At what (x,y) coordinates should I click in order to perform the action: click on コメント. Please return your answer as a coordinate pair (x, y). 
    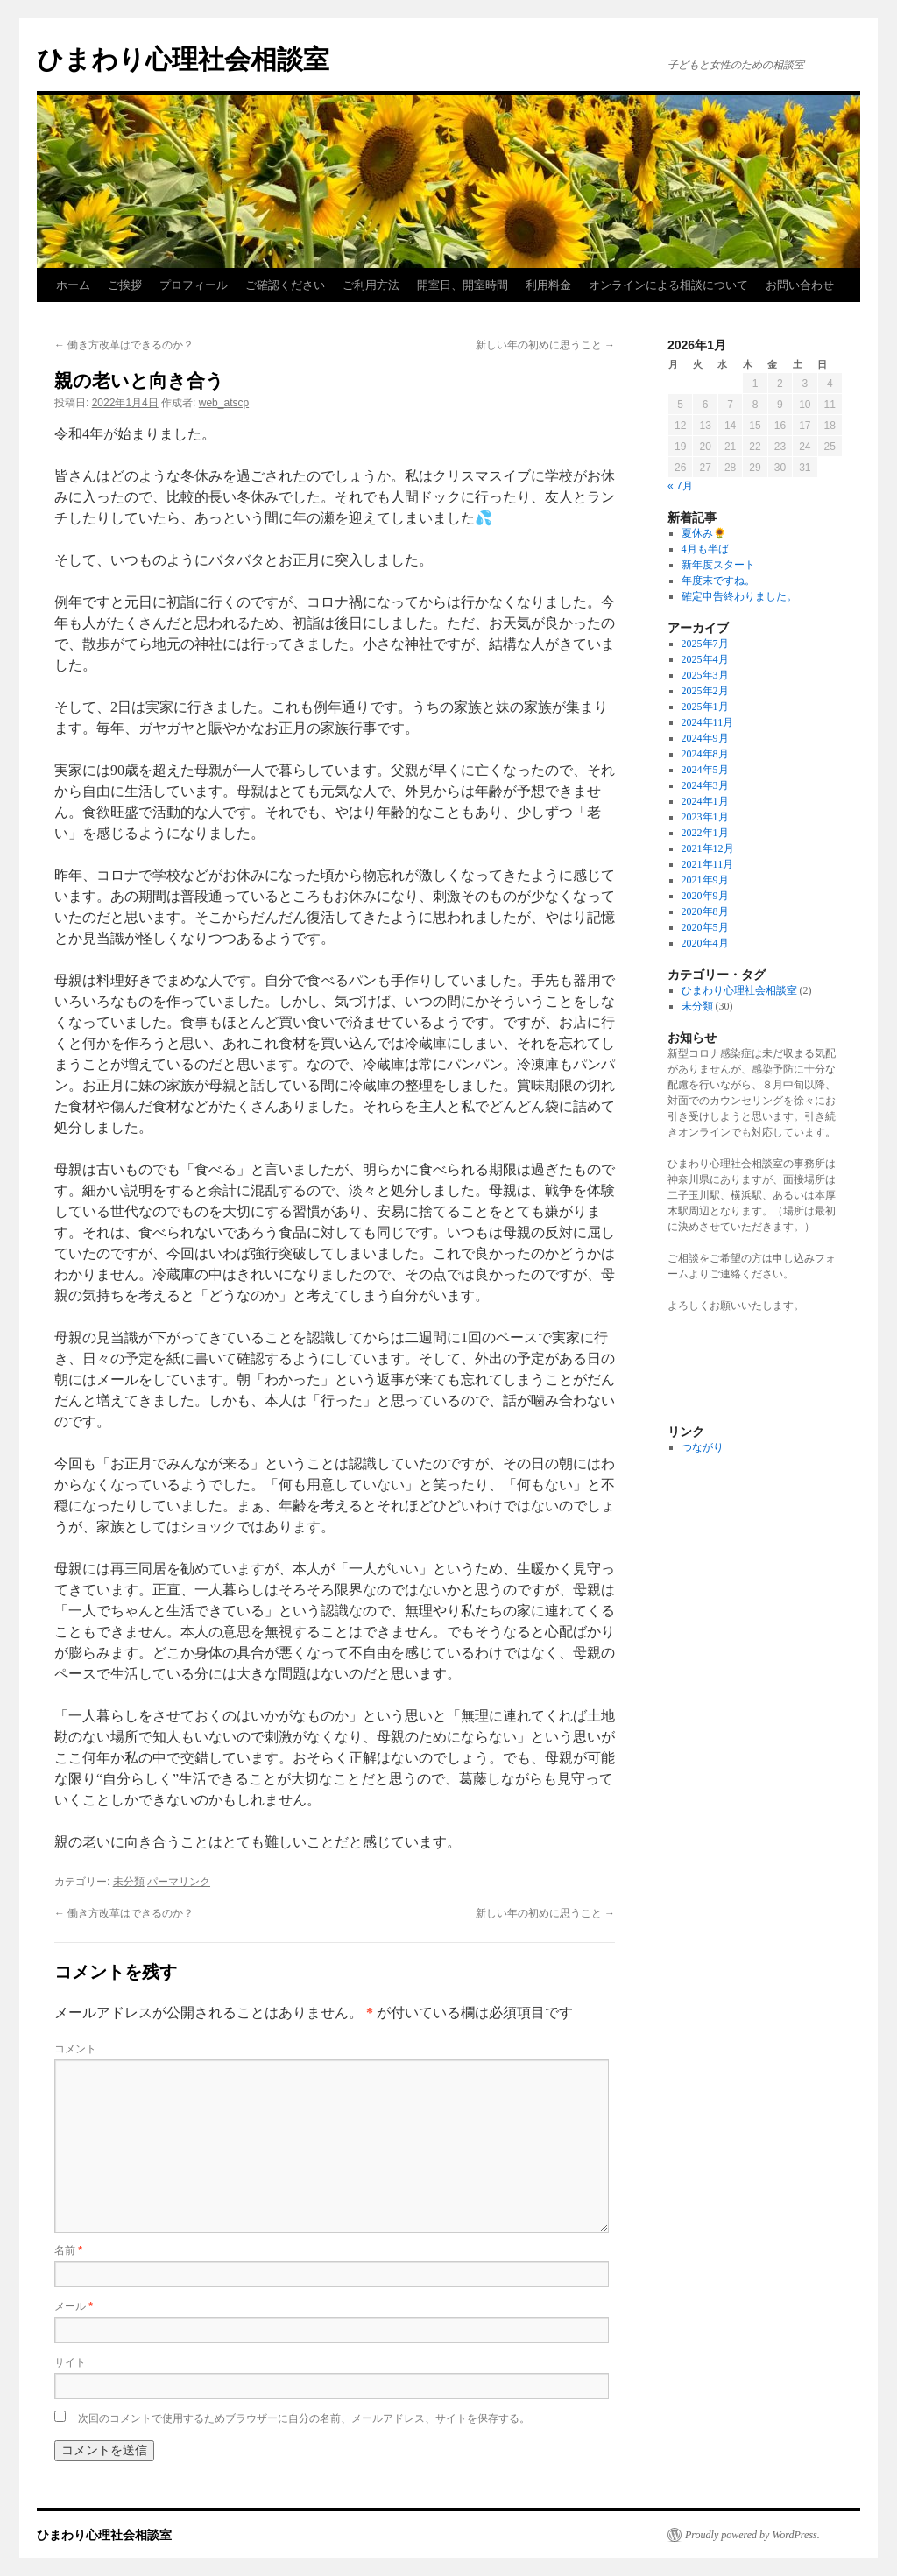
    Looking at the image, I should click on (75, 2049).